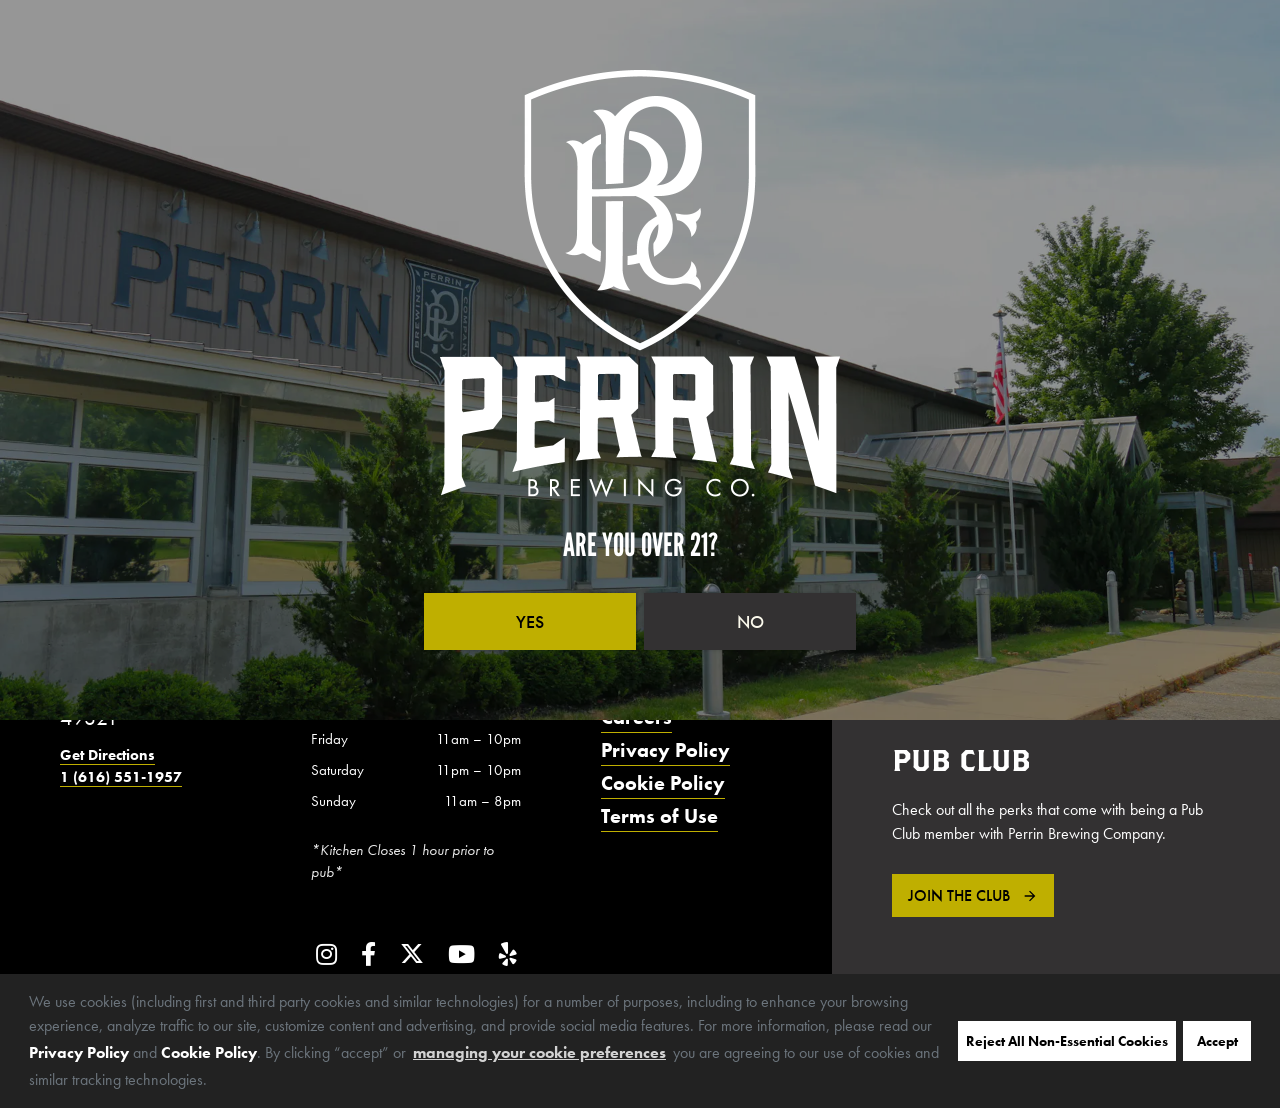  What do you see at coordinates (1217, 1041) in the screenshot?
I see `Accept [button]` at bounding box center [1217, 1041].